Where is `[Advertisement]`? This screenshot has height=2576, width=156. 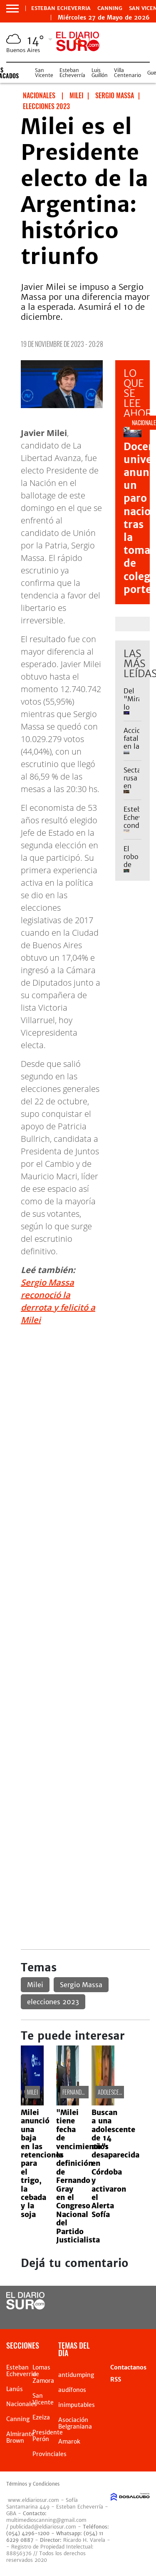
[Advertisement] is located at coordinates (78, 1411).